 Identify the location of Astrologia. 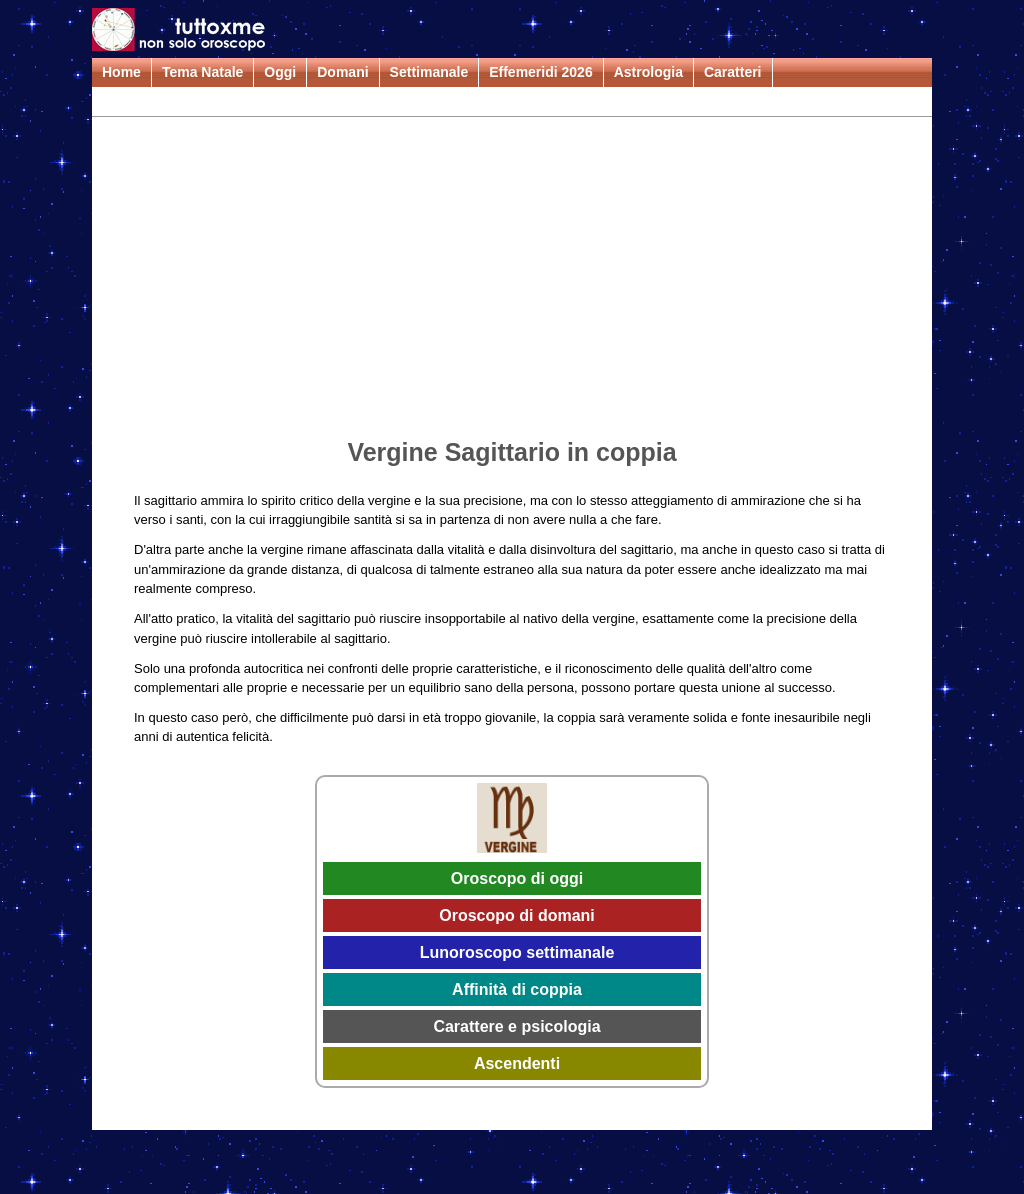
(648, 72).